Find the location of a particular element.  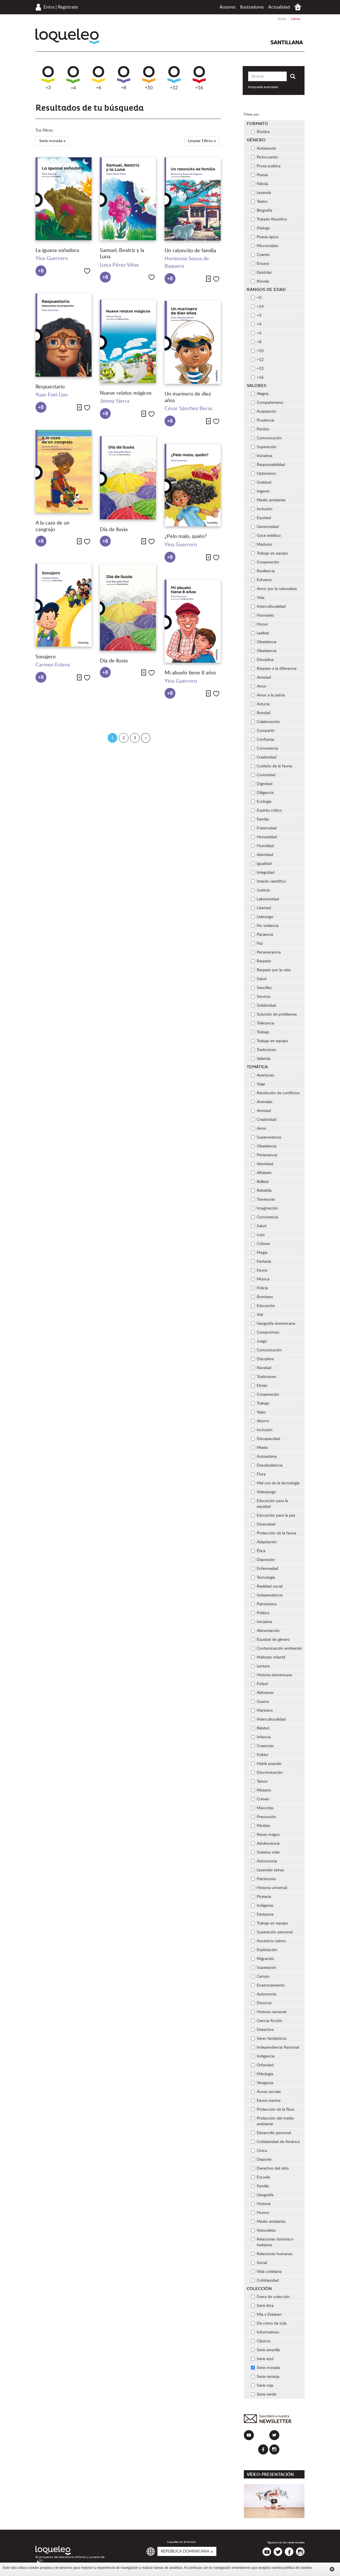

Ancestros taínos is located at coordinates (268, 1941).